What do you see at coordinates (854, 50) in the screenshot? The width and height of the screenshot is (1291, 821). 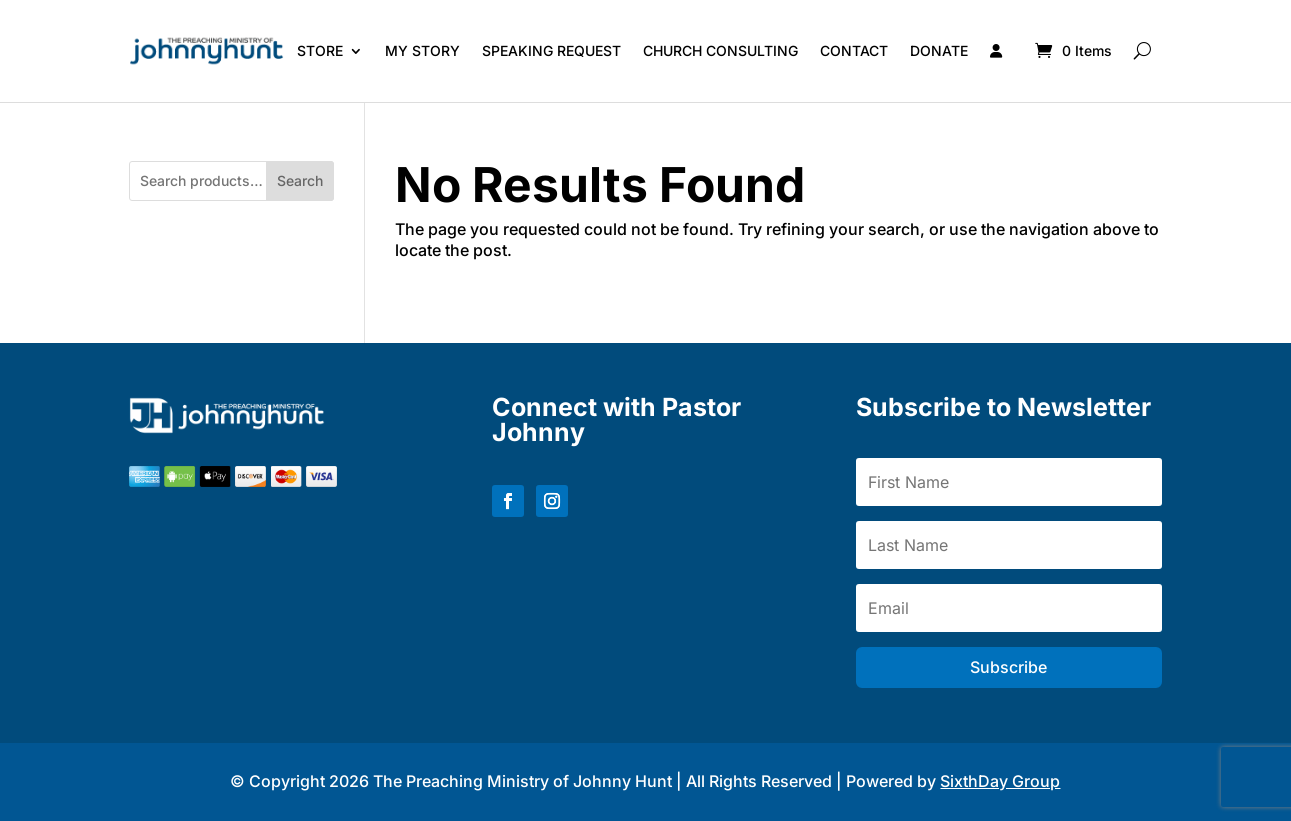 I see `Contact` at bounding box center [854, 50].